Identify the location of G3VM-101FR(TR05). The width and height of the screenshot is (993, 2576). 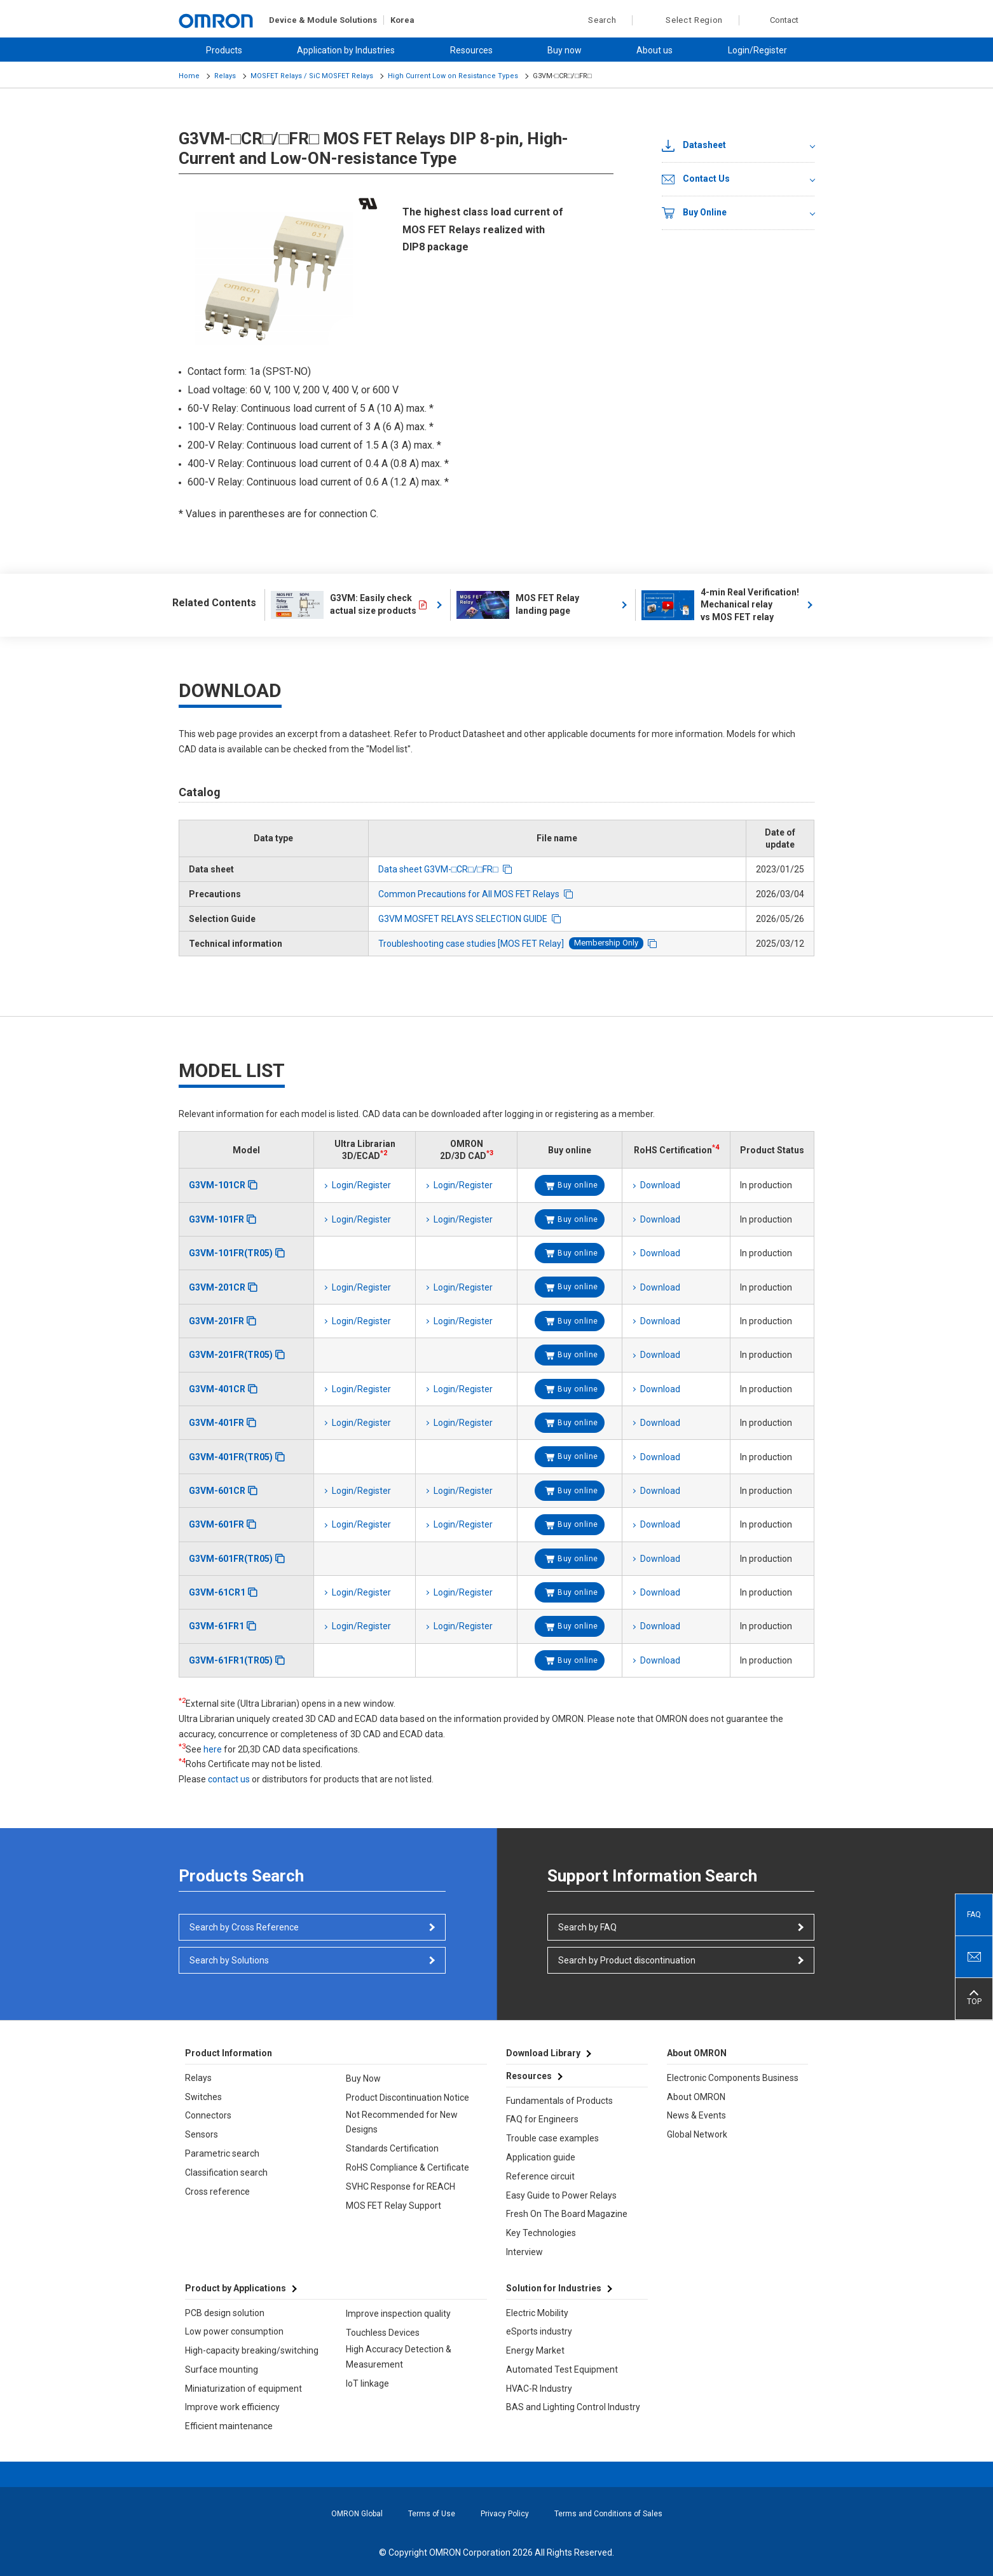
(231, 1253).